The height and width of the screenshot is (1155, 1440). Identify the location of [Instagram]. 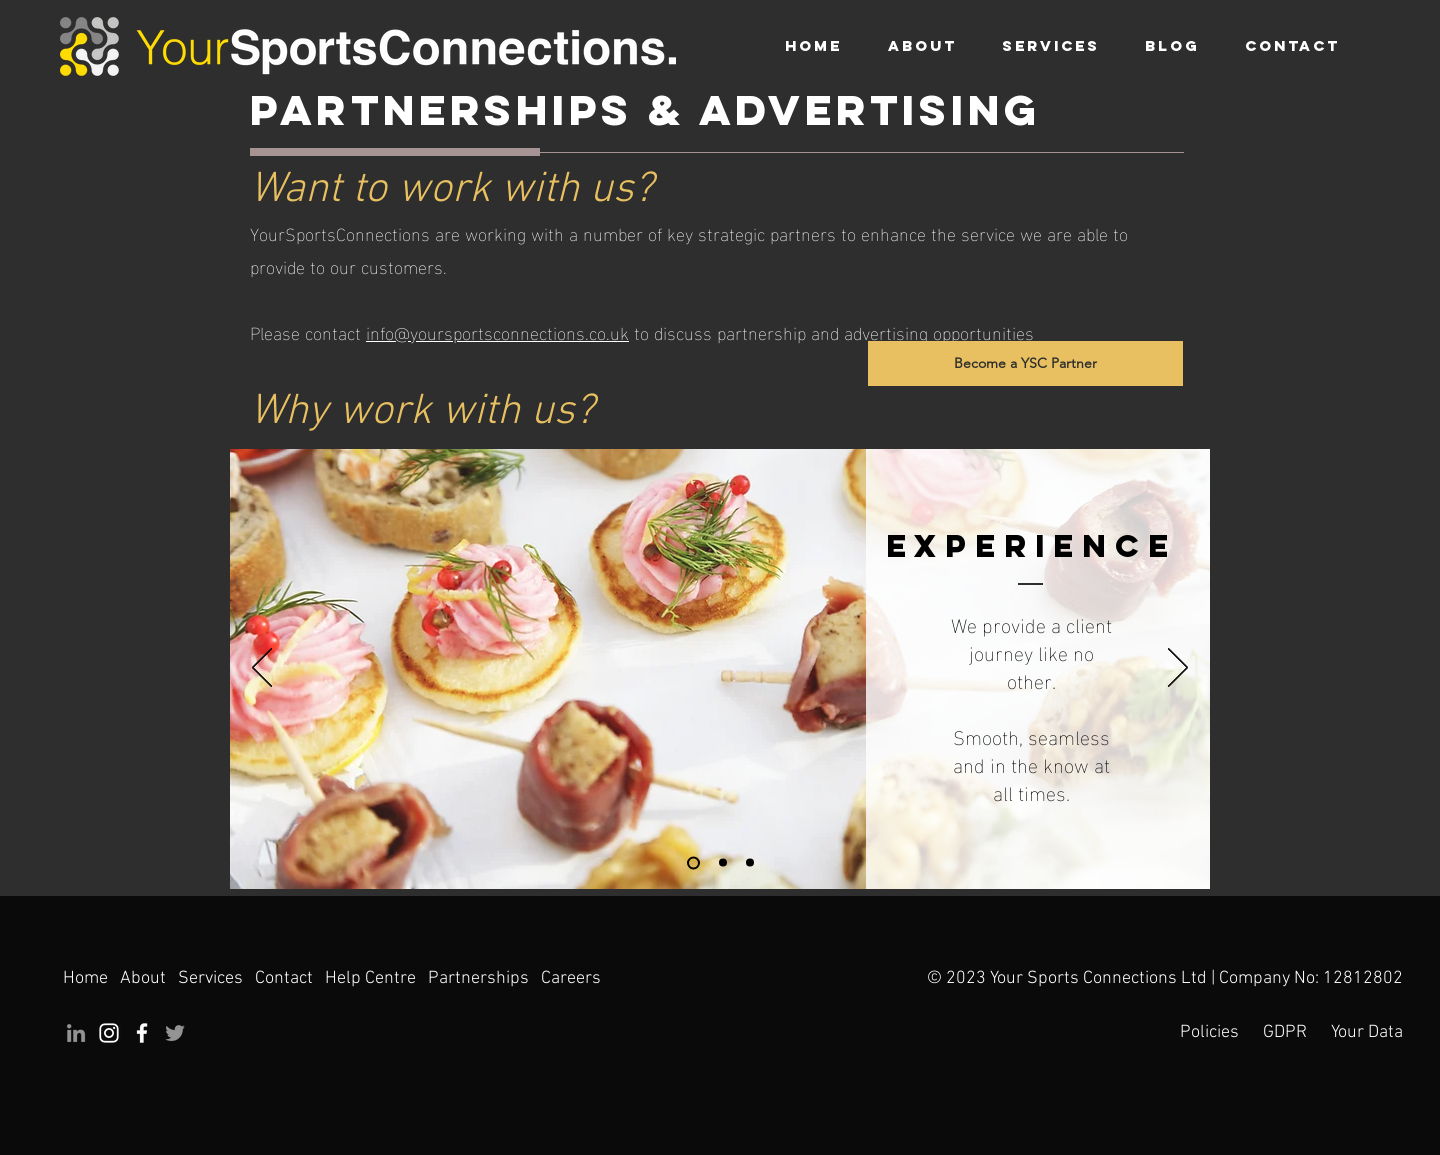
(109, 1033).